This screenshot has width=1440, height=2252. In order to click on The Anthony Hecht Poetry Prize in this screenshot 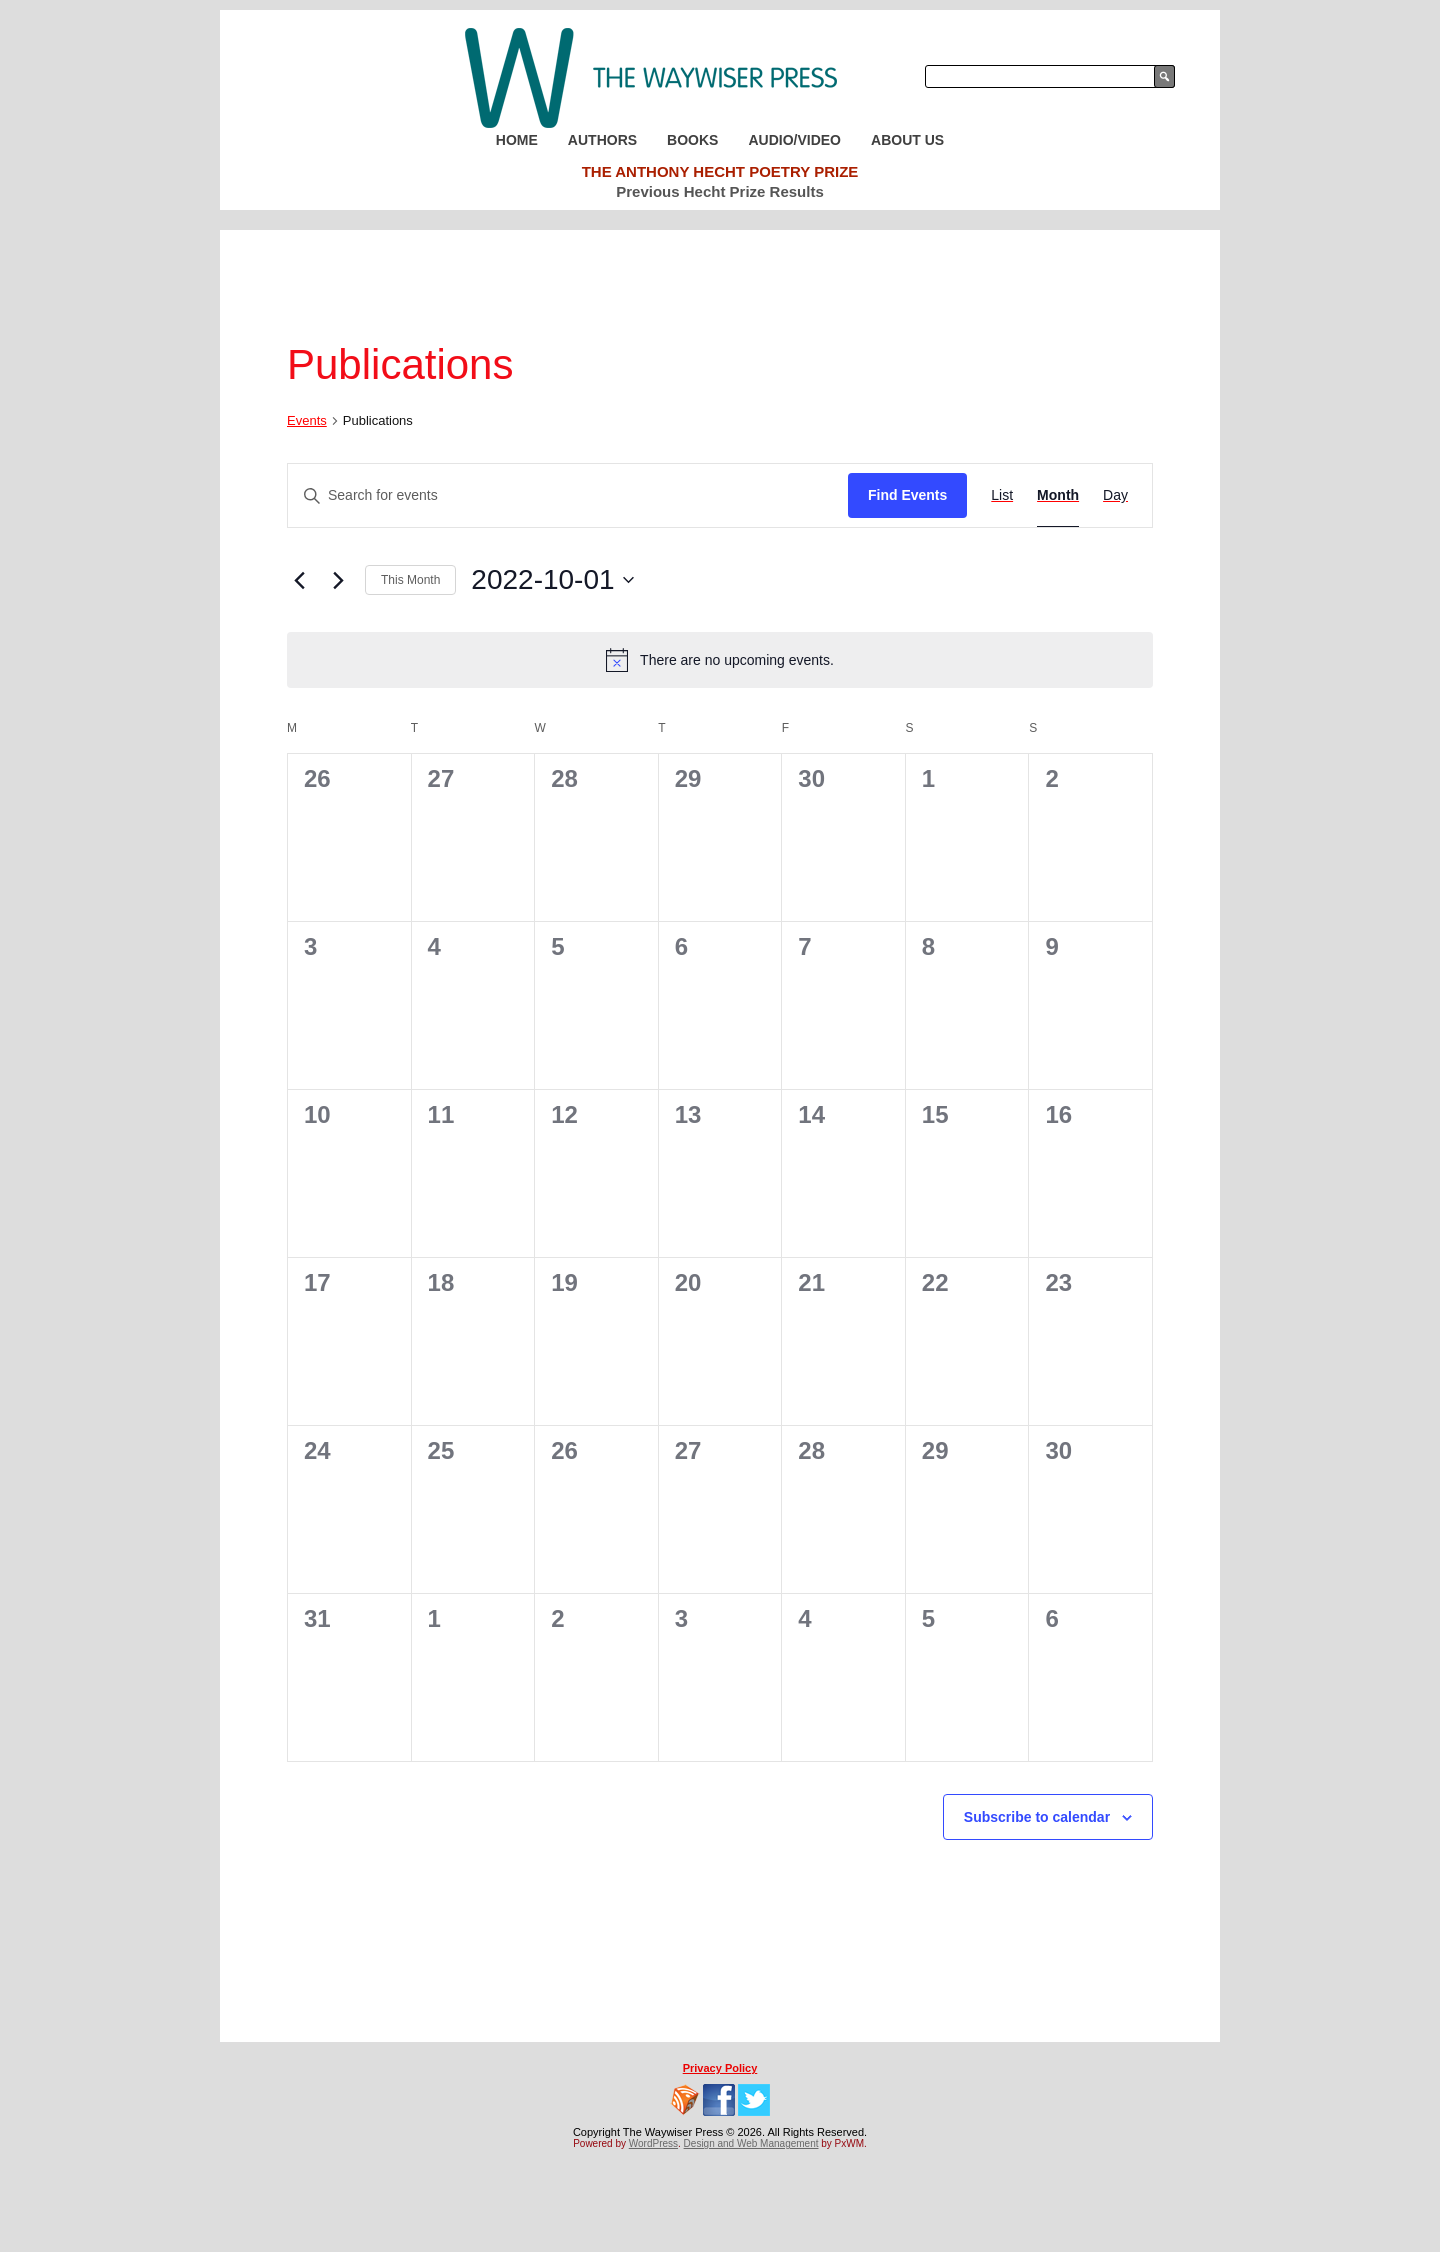, I will do `click(720, 171)`.